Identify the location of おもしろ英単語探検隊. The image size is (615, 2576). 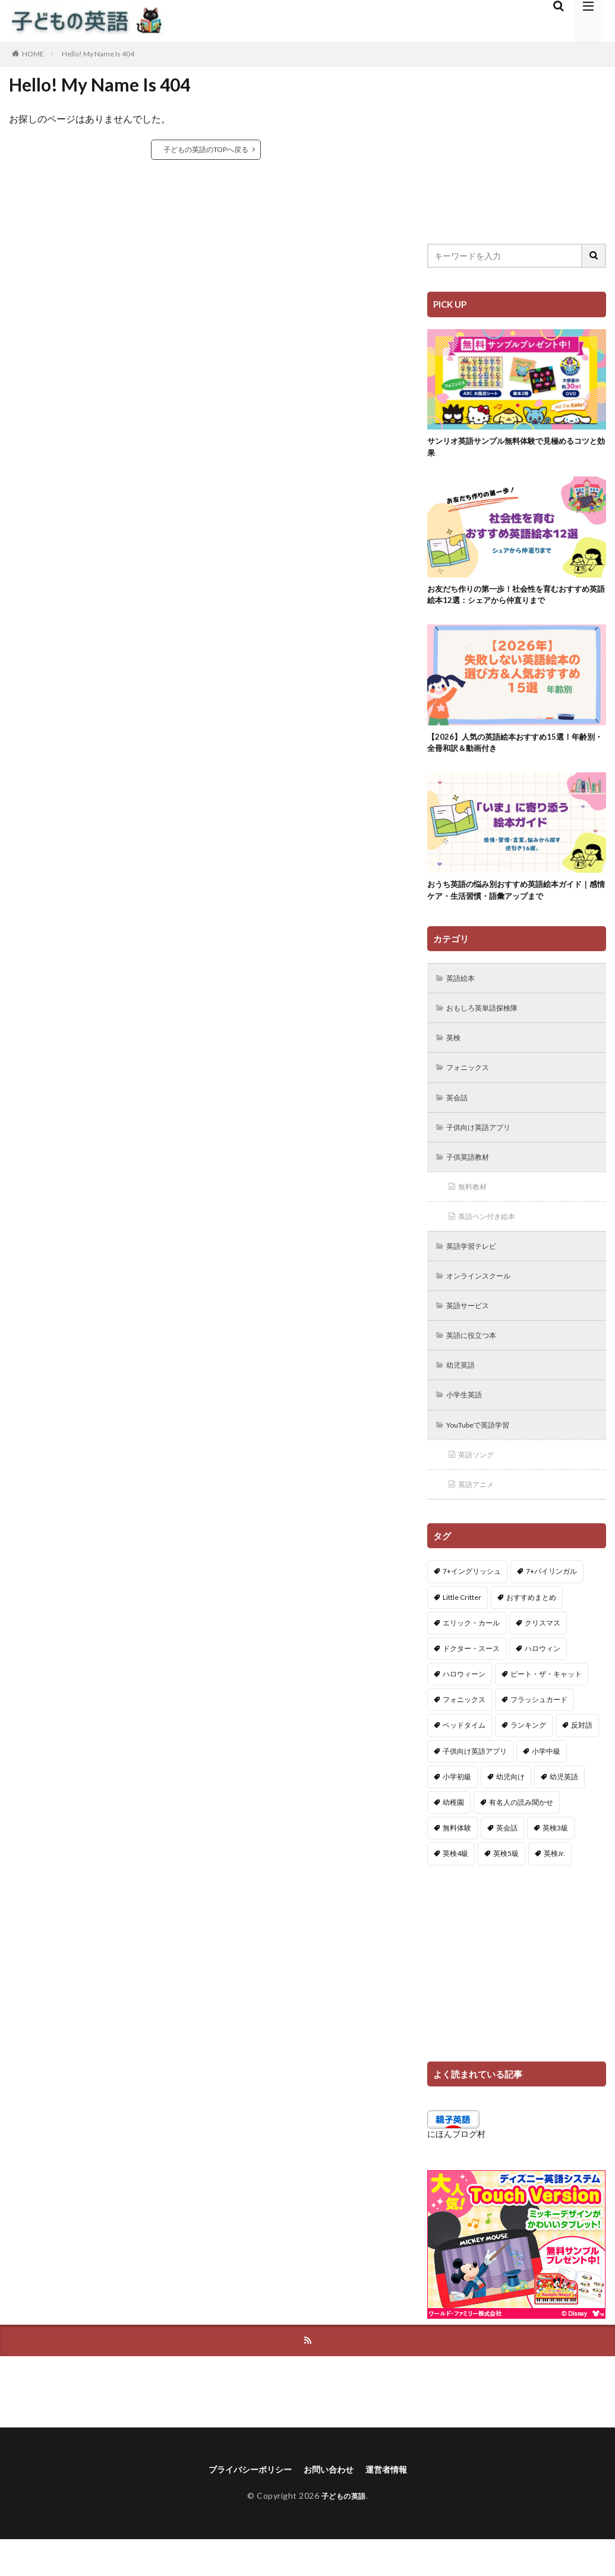
(489, 1023).